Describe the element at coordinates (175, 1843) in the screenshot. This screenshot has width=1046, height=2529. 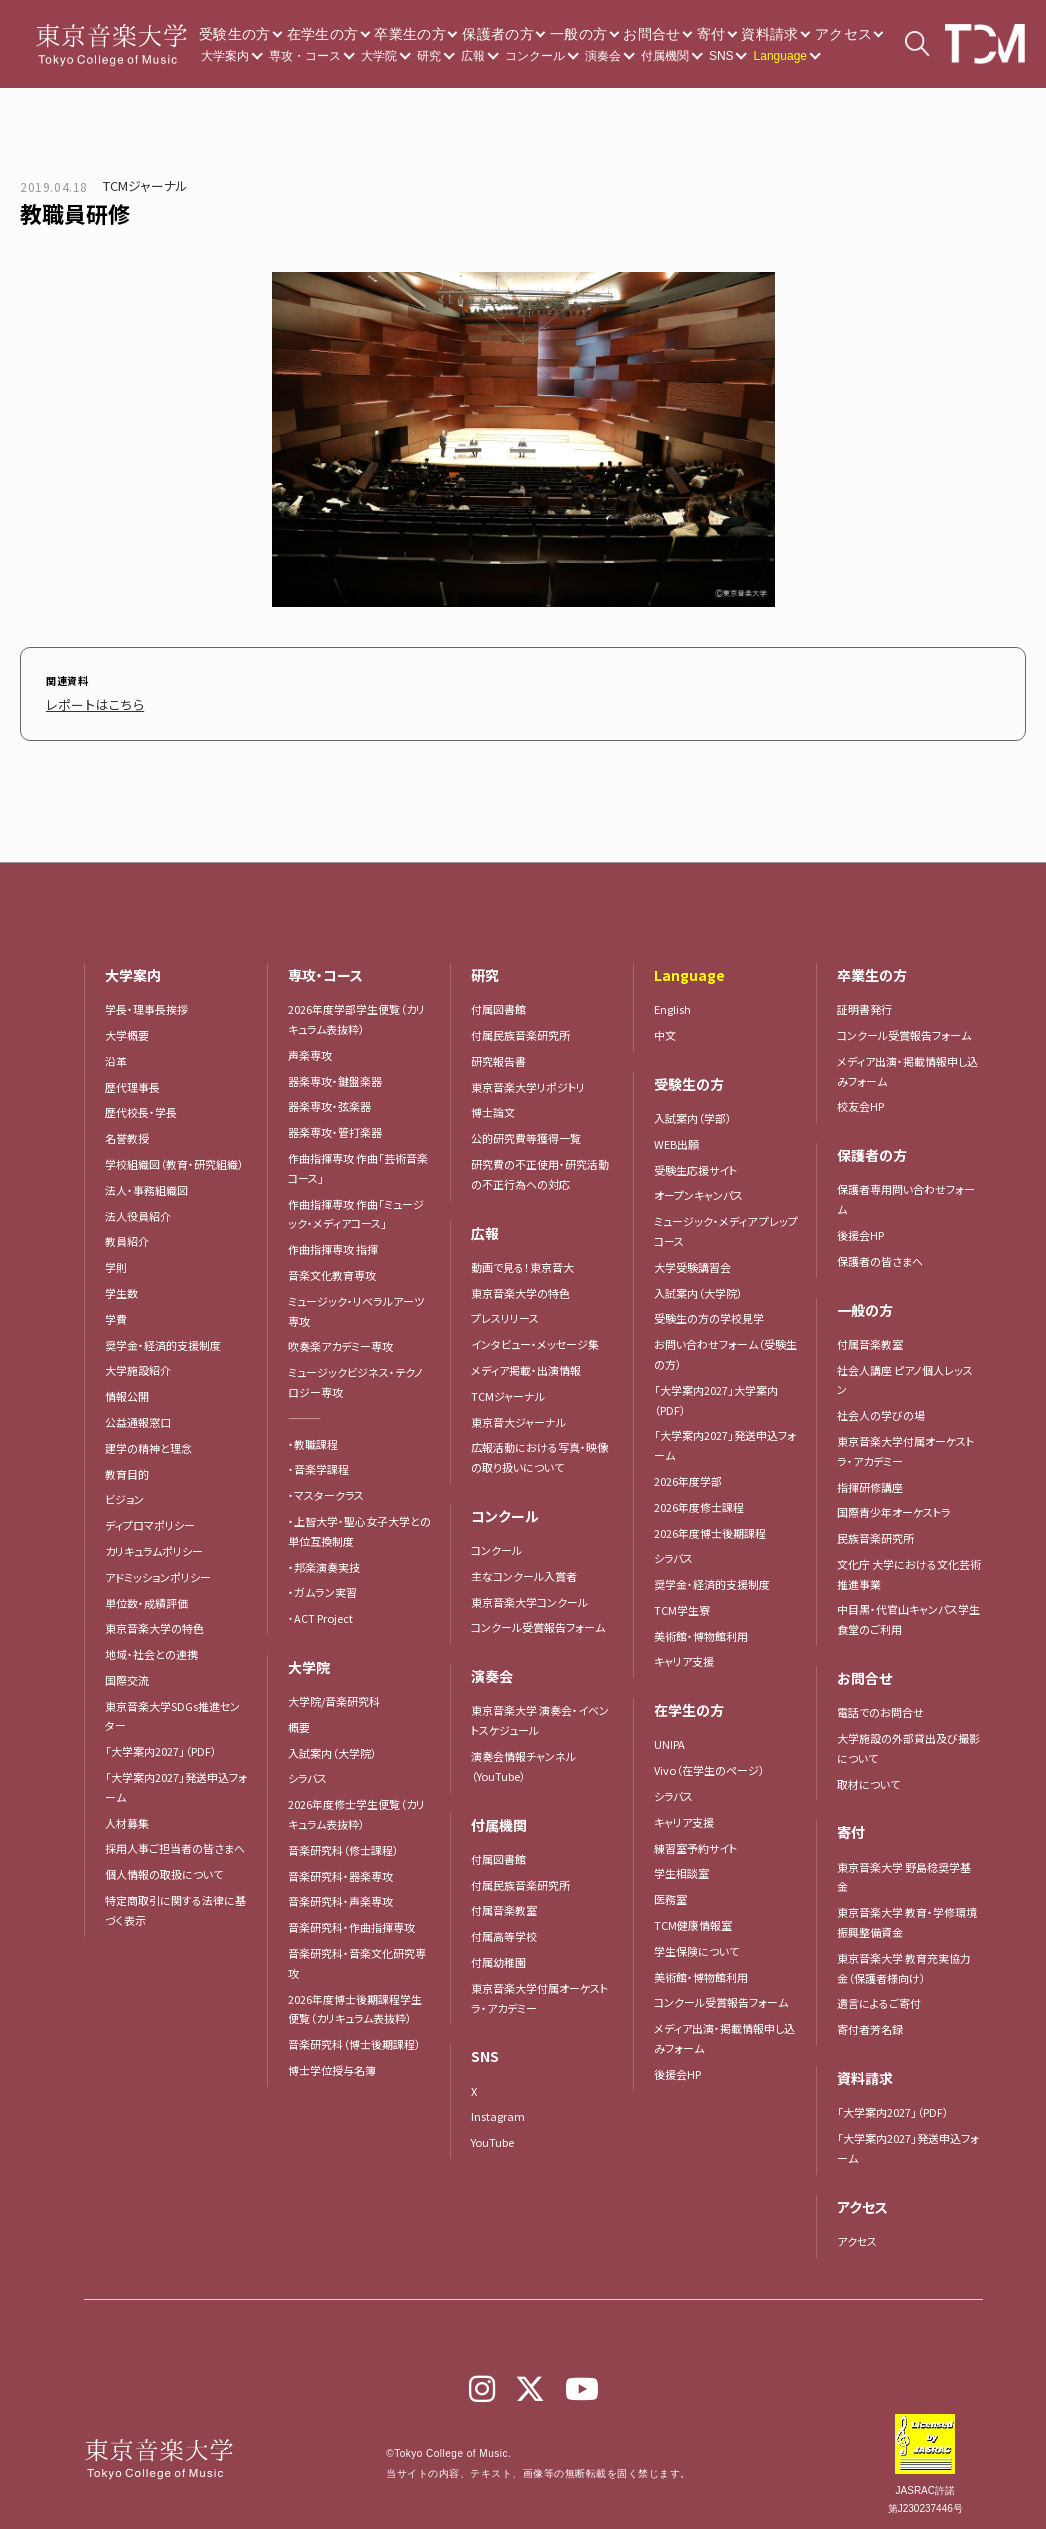
I see `採用人事ご担当者の皆さまへ` at that location.